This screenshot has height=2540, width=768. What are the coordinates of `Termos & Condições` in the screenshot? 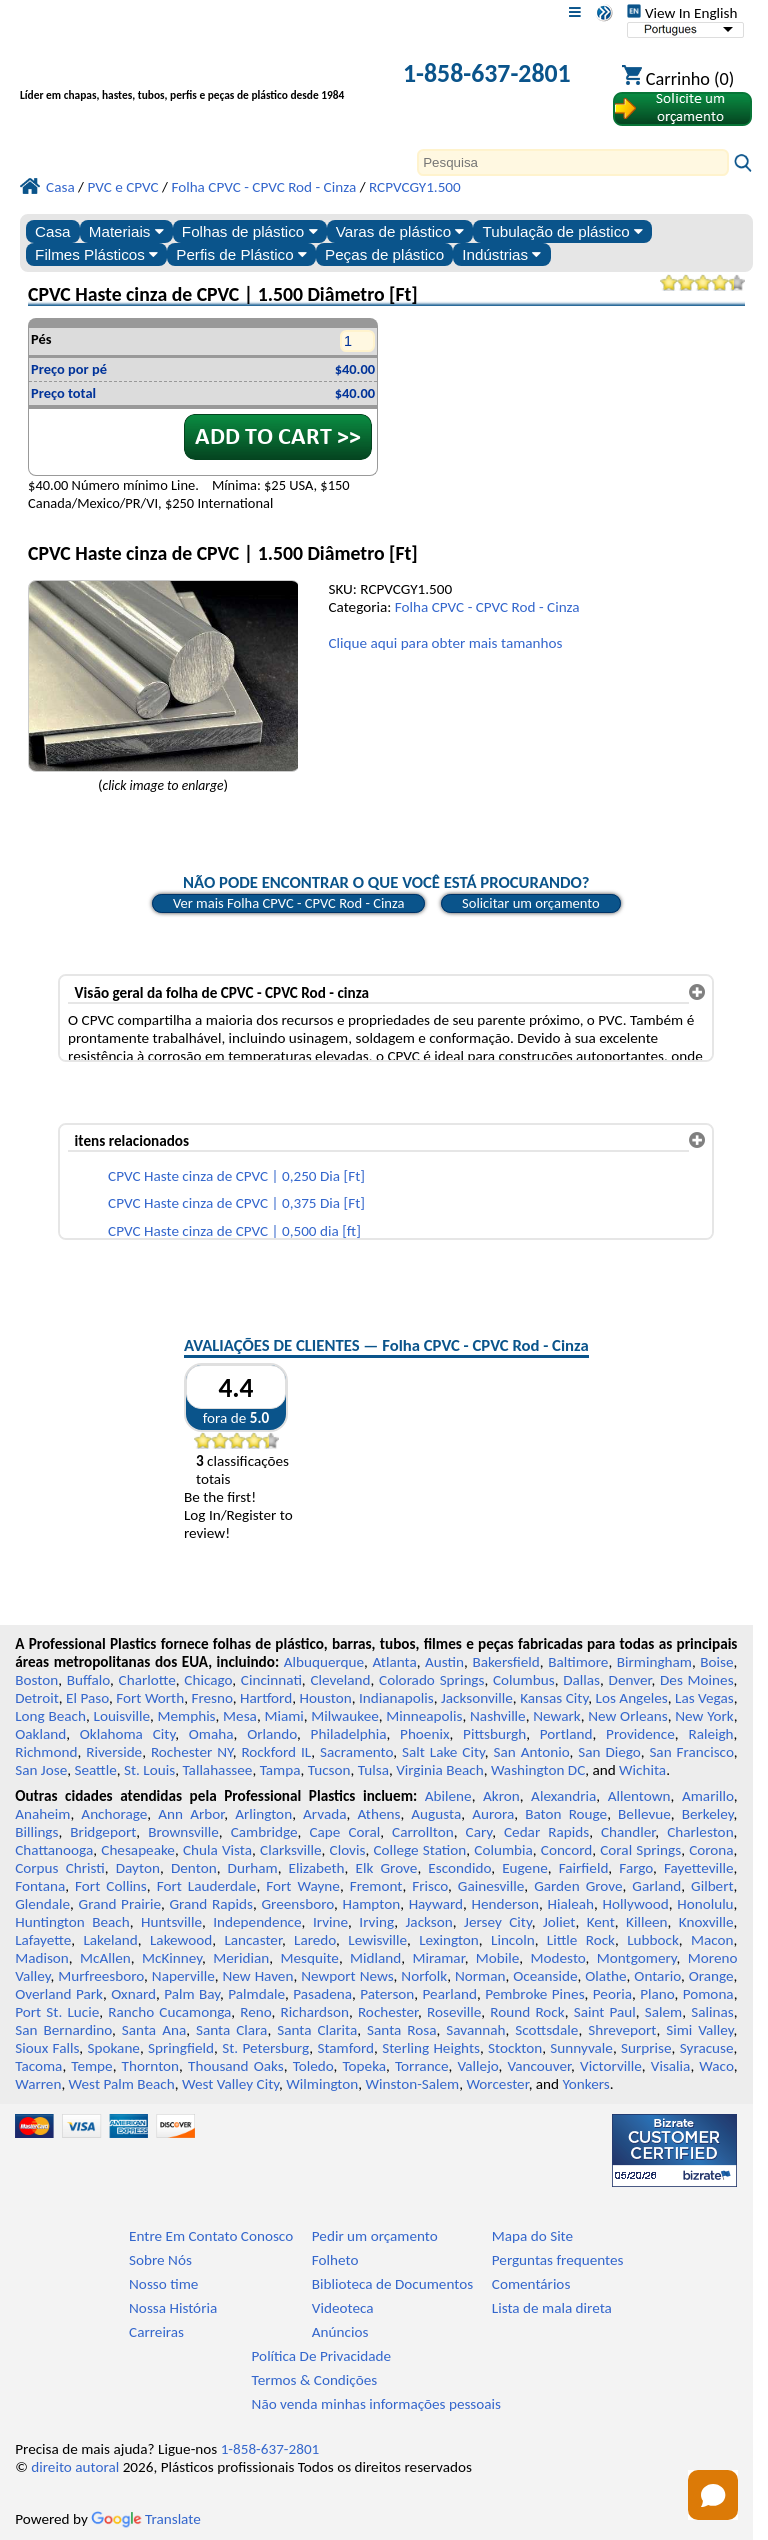 It's located at (315, 2380).